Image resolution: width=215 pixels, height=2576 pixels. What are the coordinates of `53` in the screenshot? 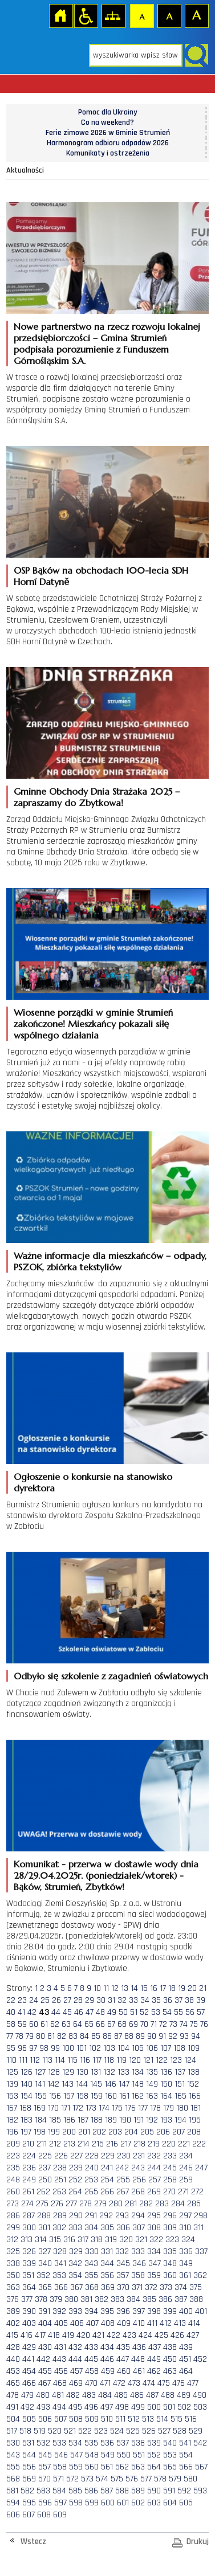 It's located at (155, 2012).